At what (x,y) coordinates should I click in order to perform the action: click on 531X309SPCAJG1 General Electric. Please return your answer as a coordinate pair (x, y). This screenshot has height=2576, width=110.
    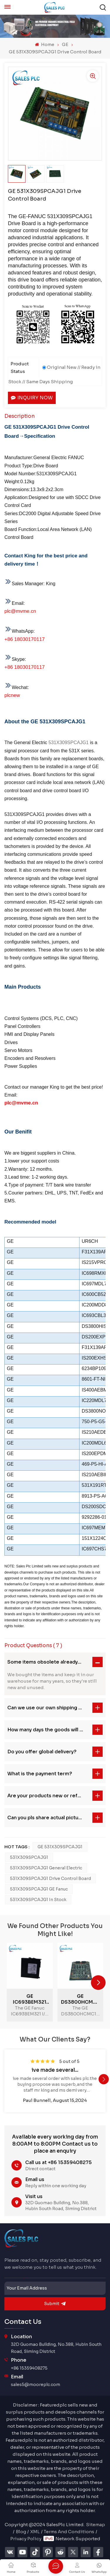
    Looking at the image, I should click on (46, 1868).